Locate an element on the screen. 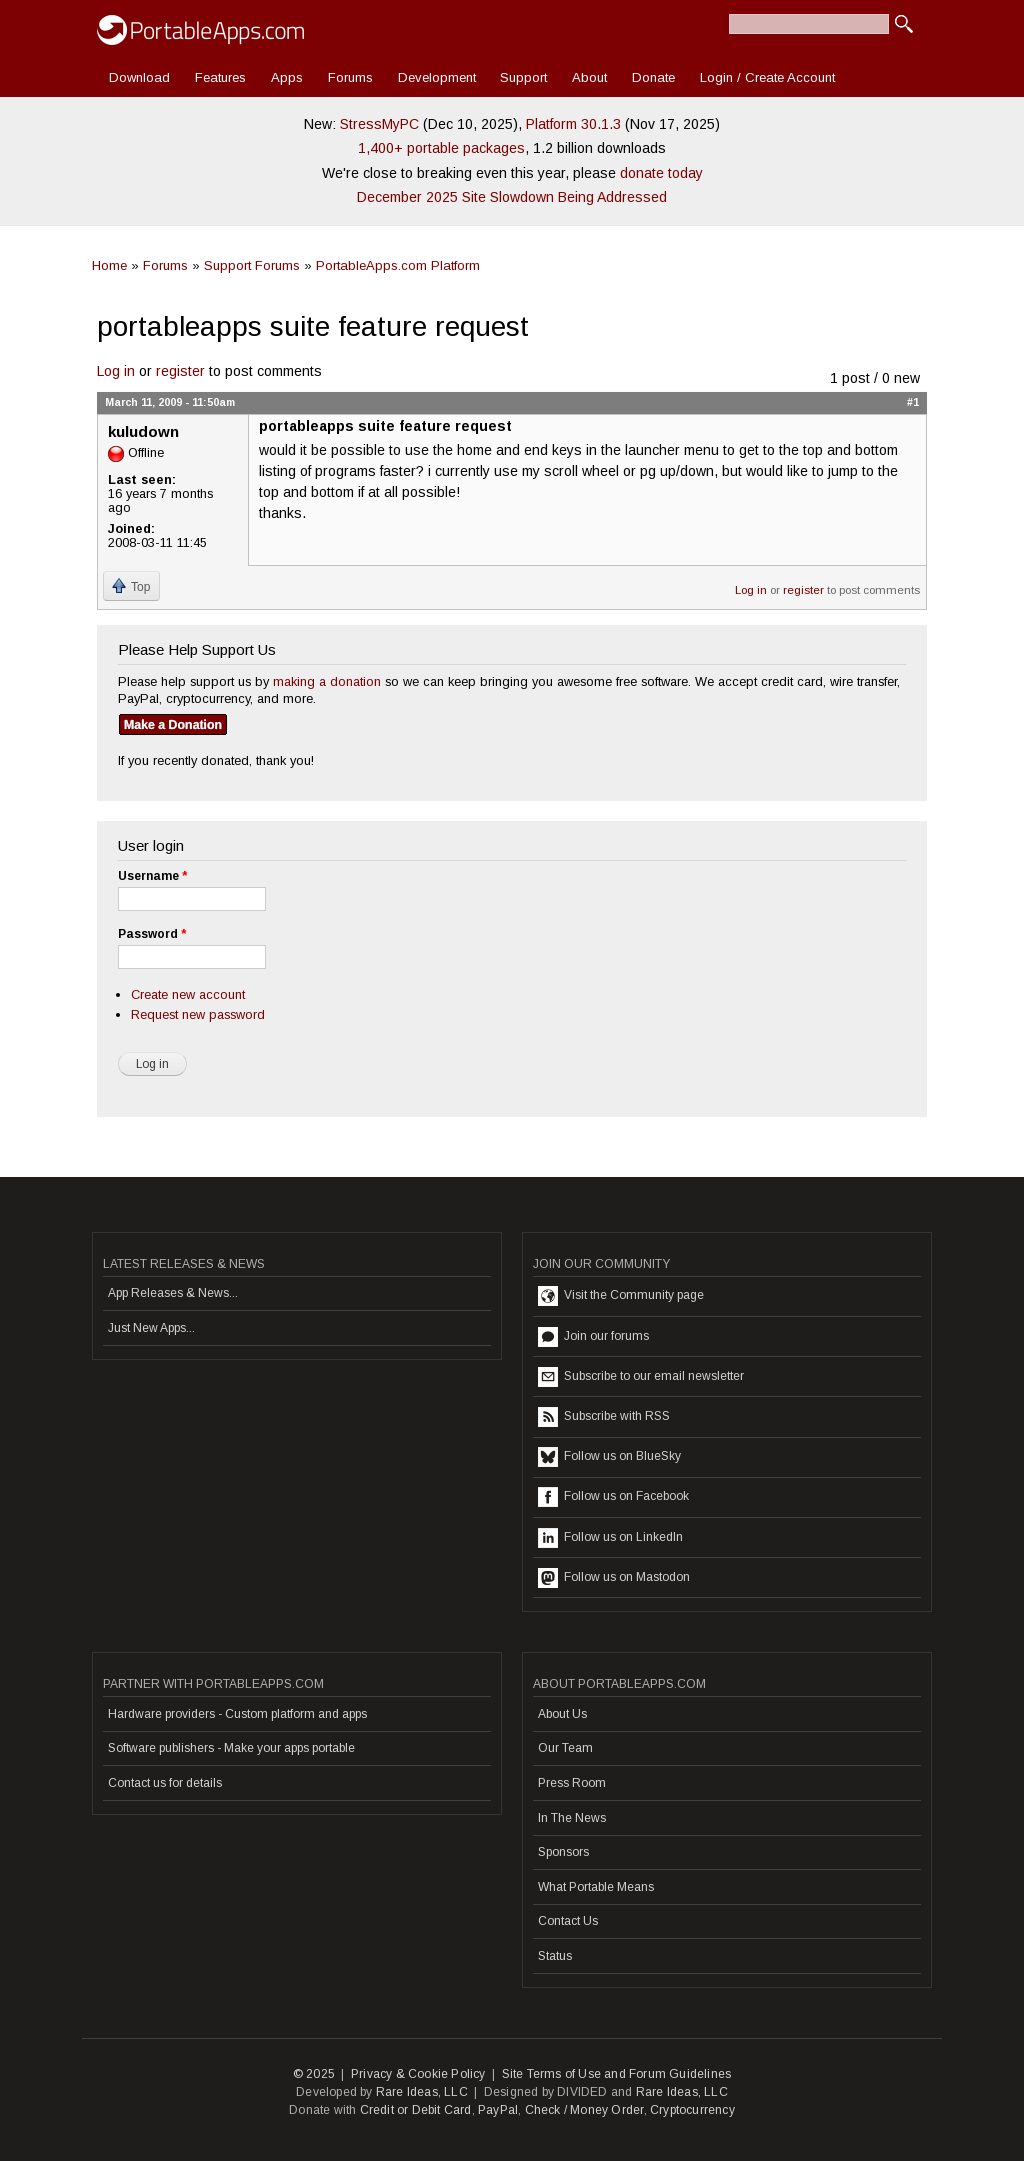 This screenshot has width=1024, height=2161. Contact us for details is located at coordinates (165, 1783).